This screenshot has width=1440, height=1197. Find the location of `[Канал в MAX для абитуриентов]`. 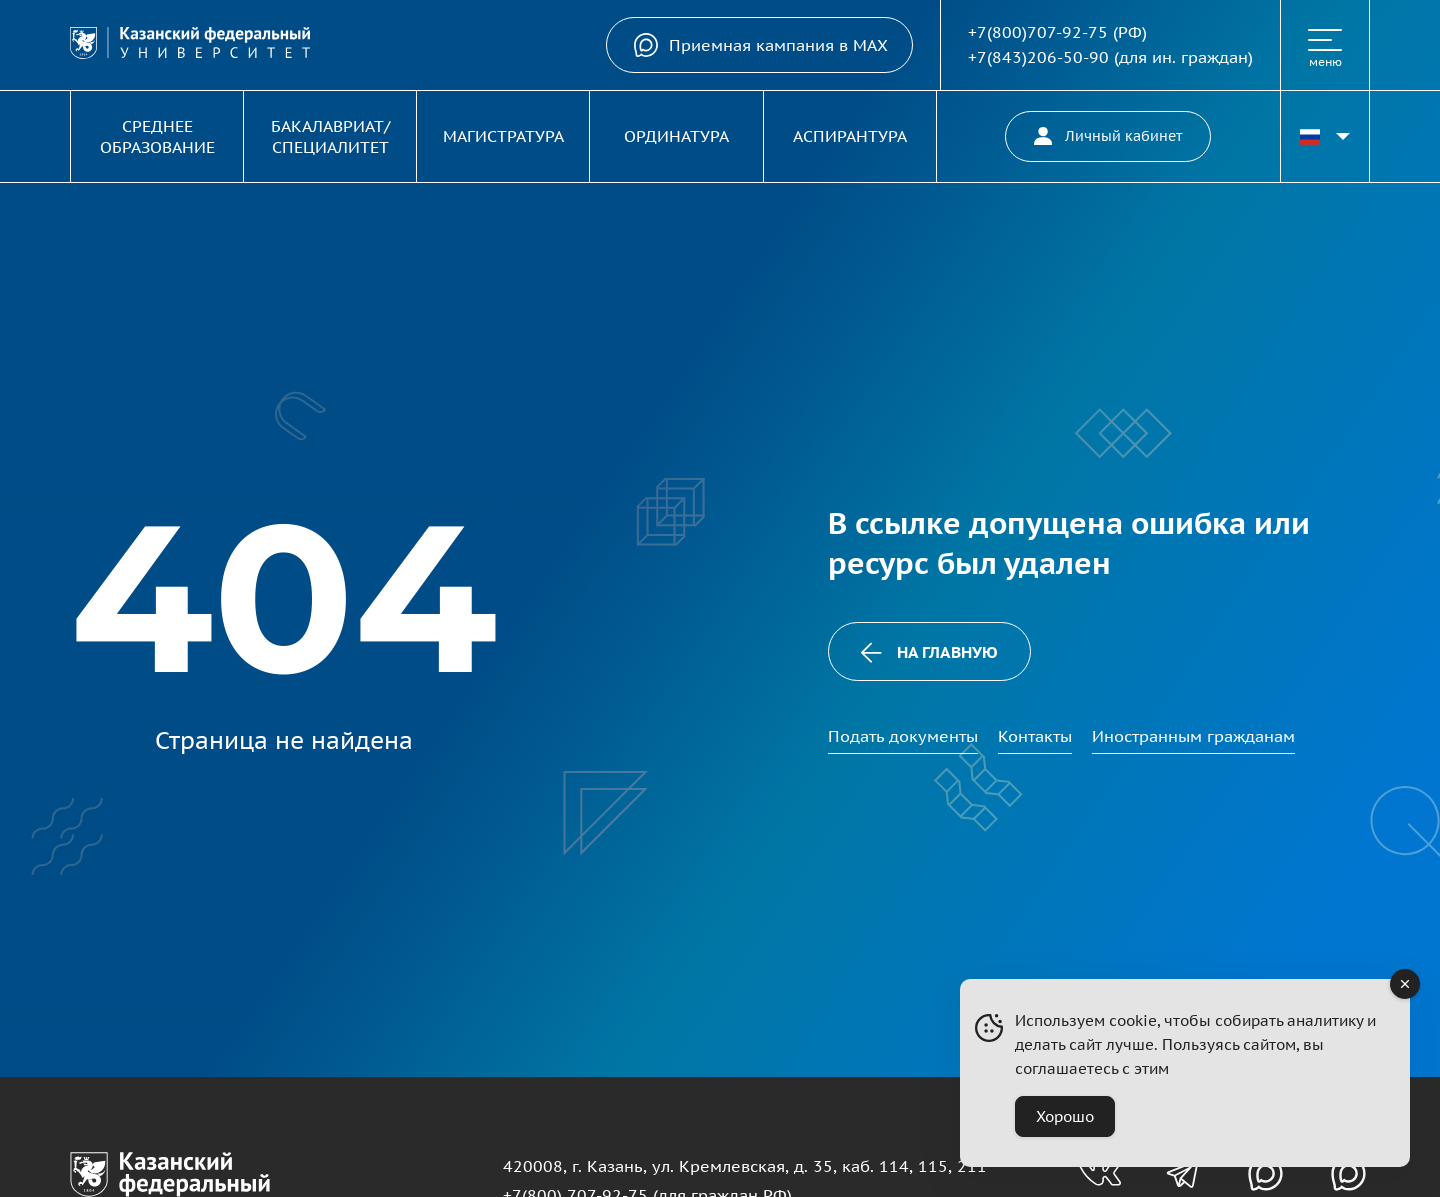

[Канал в MAX для абитуриентов] is located at coordinates (1265, 1173).